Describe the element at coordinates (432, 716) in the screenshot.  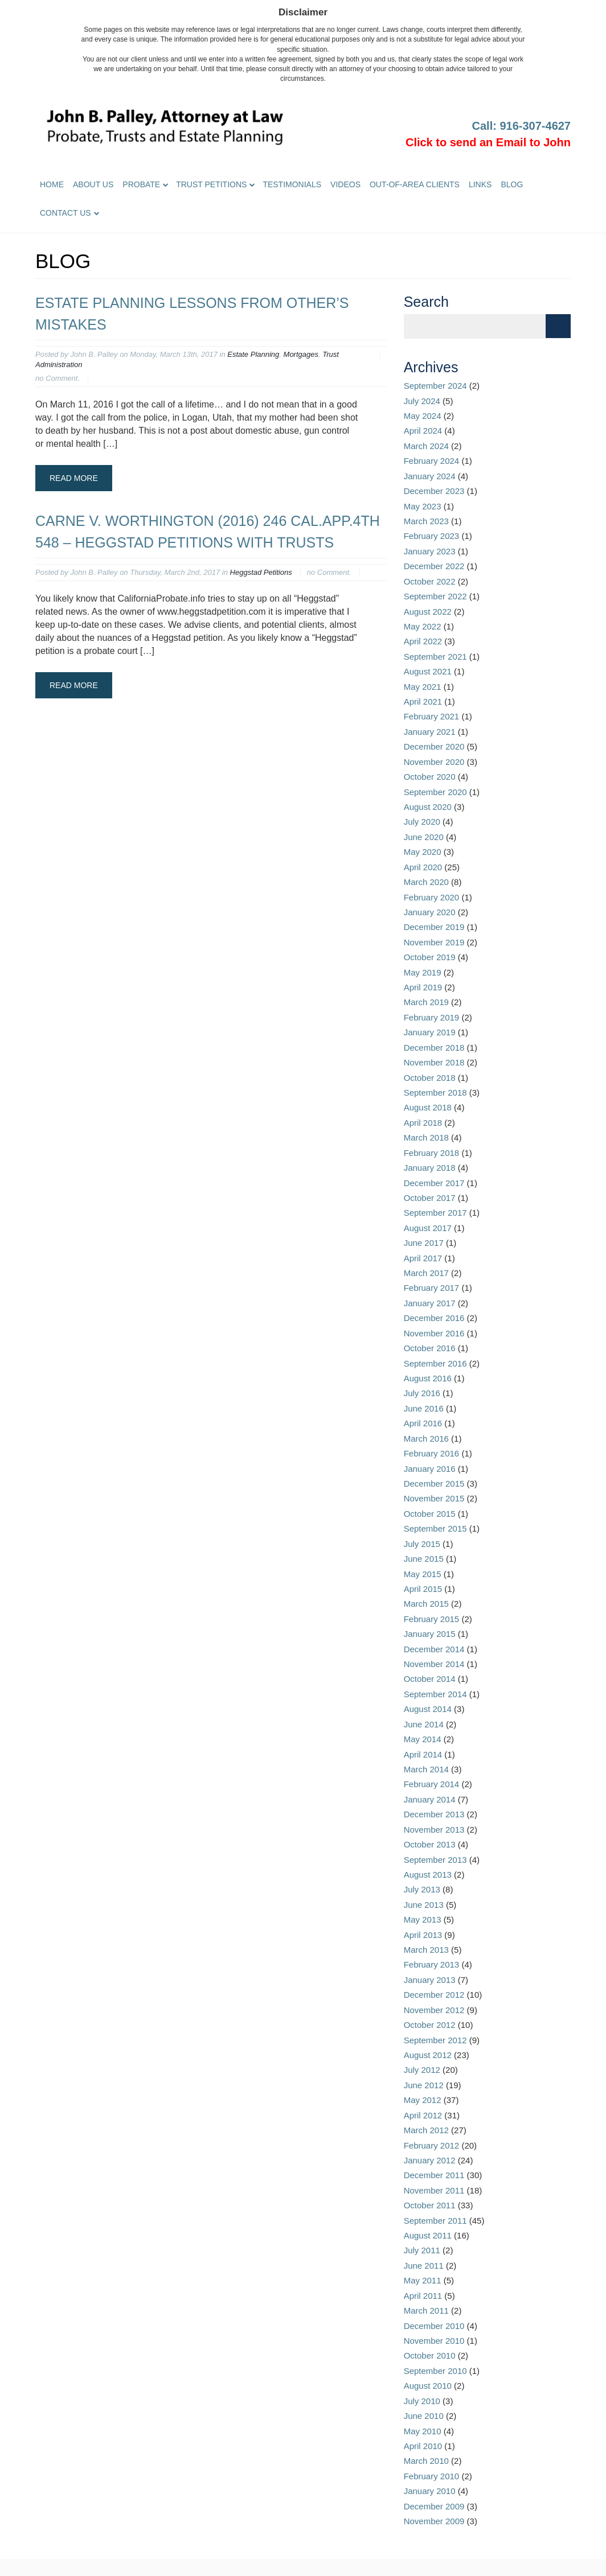
I see `February 2021` at that location.